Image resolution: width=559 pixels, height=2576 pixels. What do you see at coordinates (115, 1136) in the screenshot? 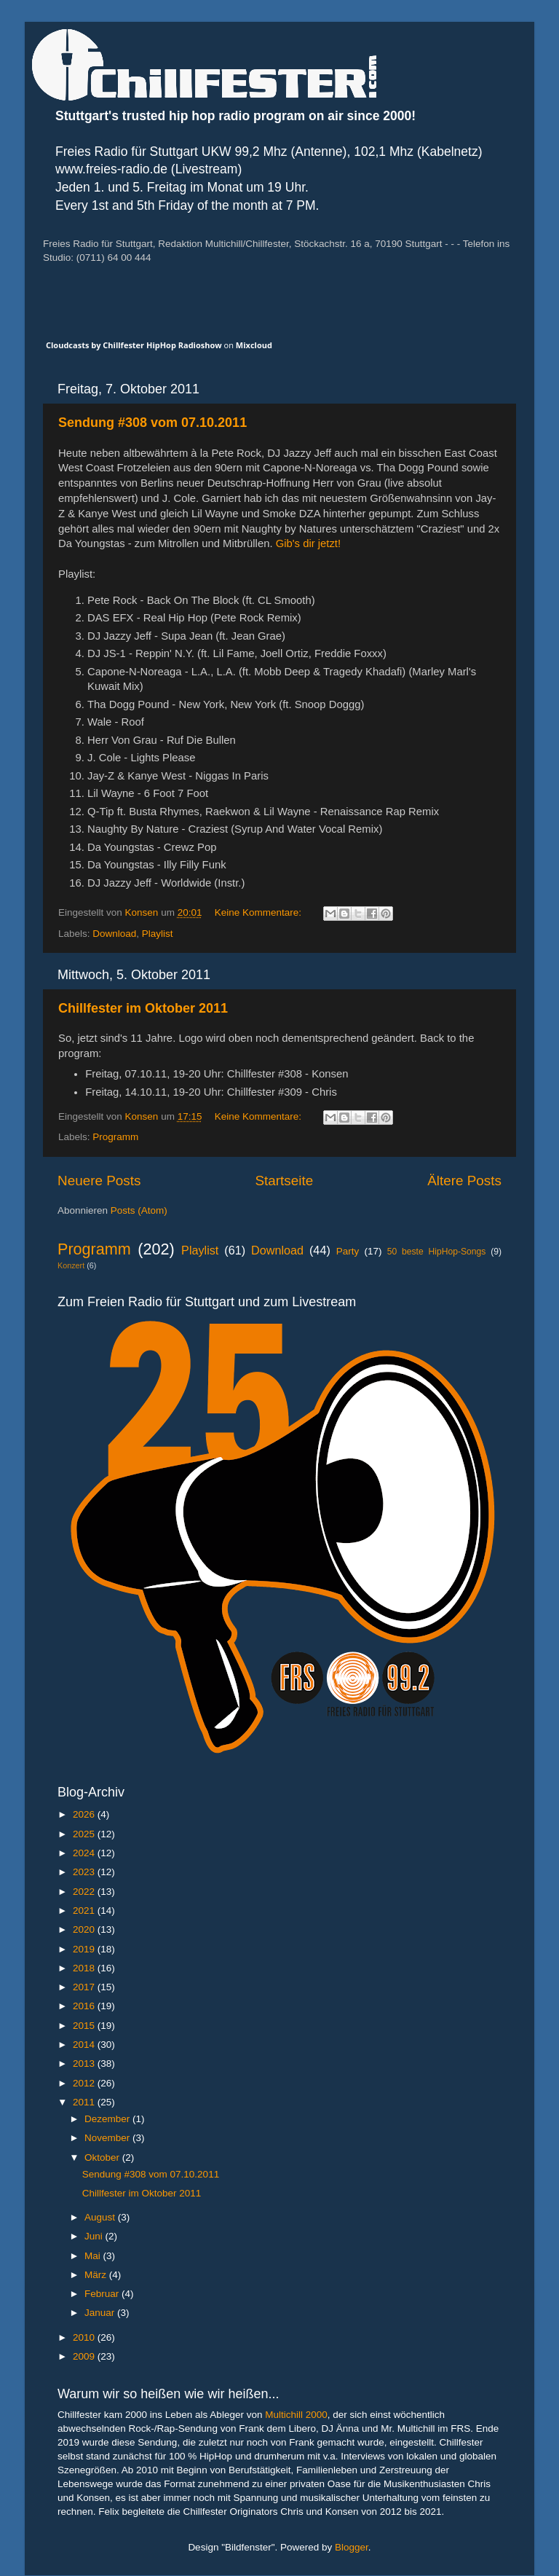
I see `Programm` at bounding box center [115, 1136].